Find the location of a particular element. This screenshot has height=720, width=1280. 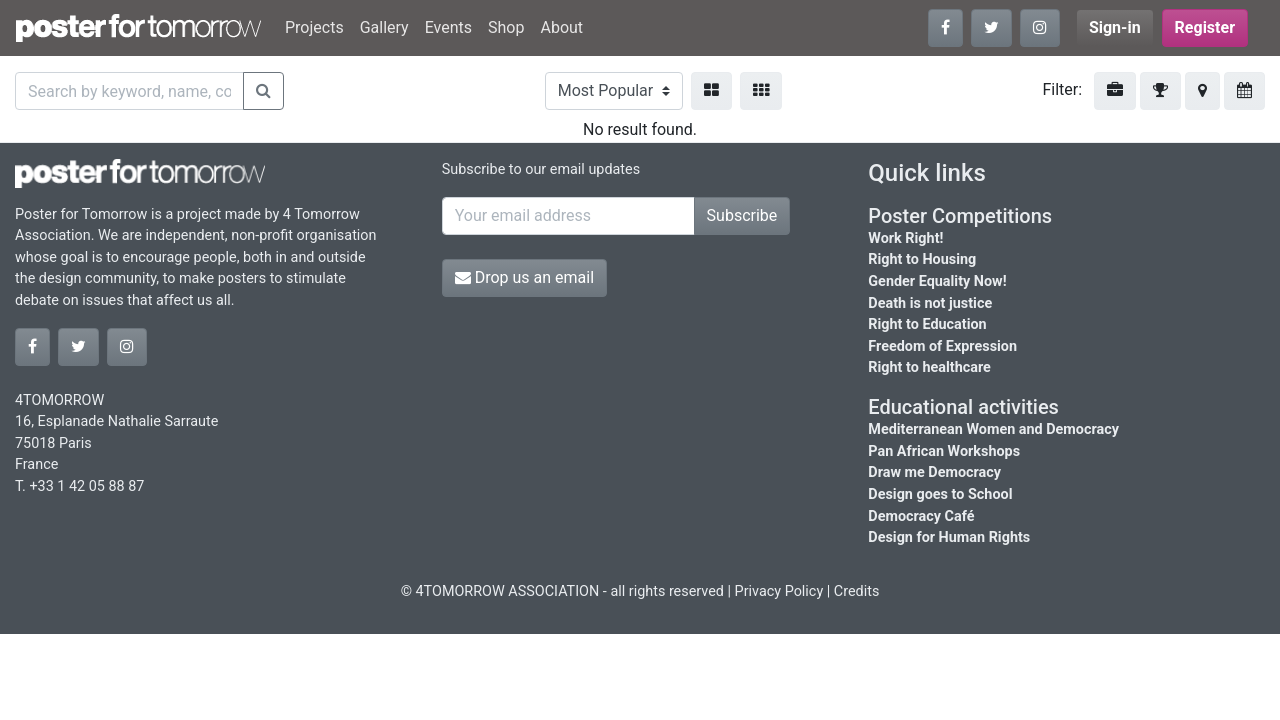

Sign-in is located at coordinates (1115, 27).